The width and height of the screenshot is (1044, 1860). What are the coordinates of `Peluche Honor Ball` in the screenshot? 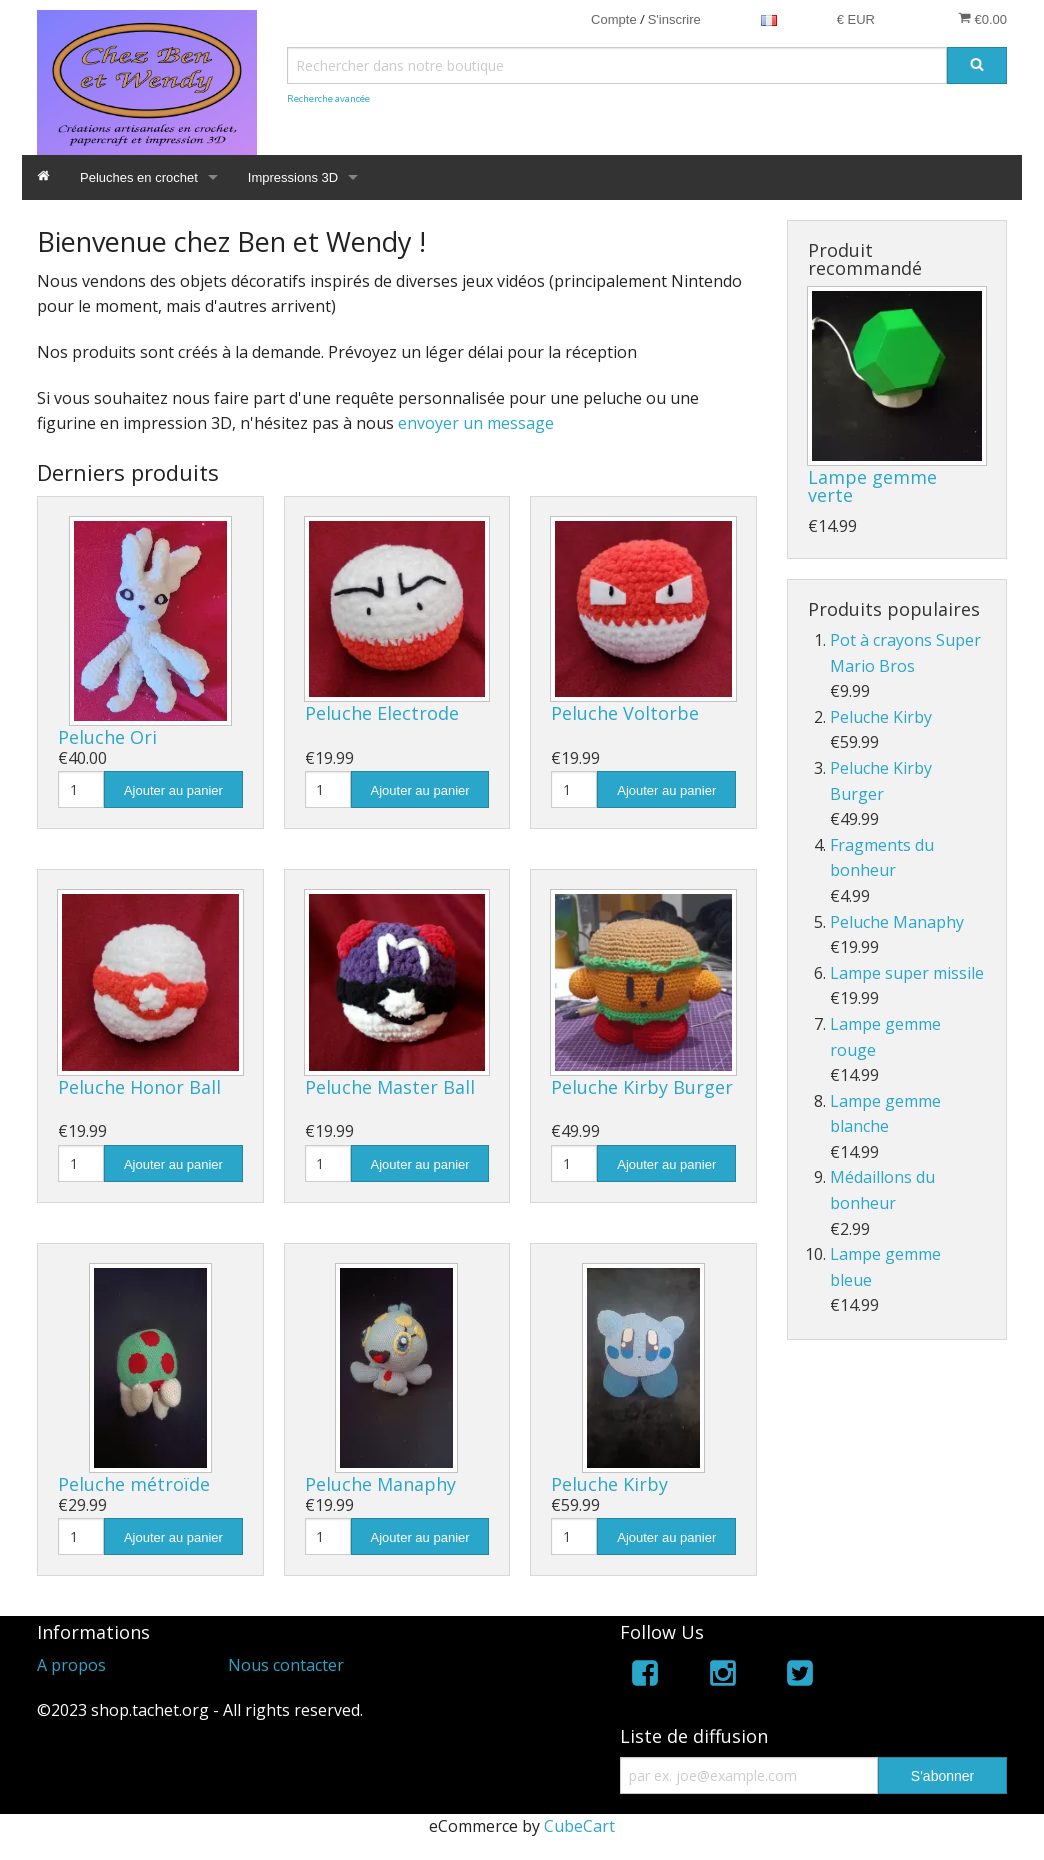 It's located at (139, 1087).